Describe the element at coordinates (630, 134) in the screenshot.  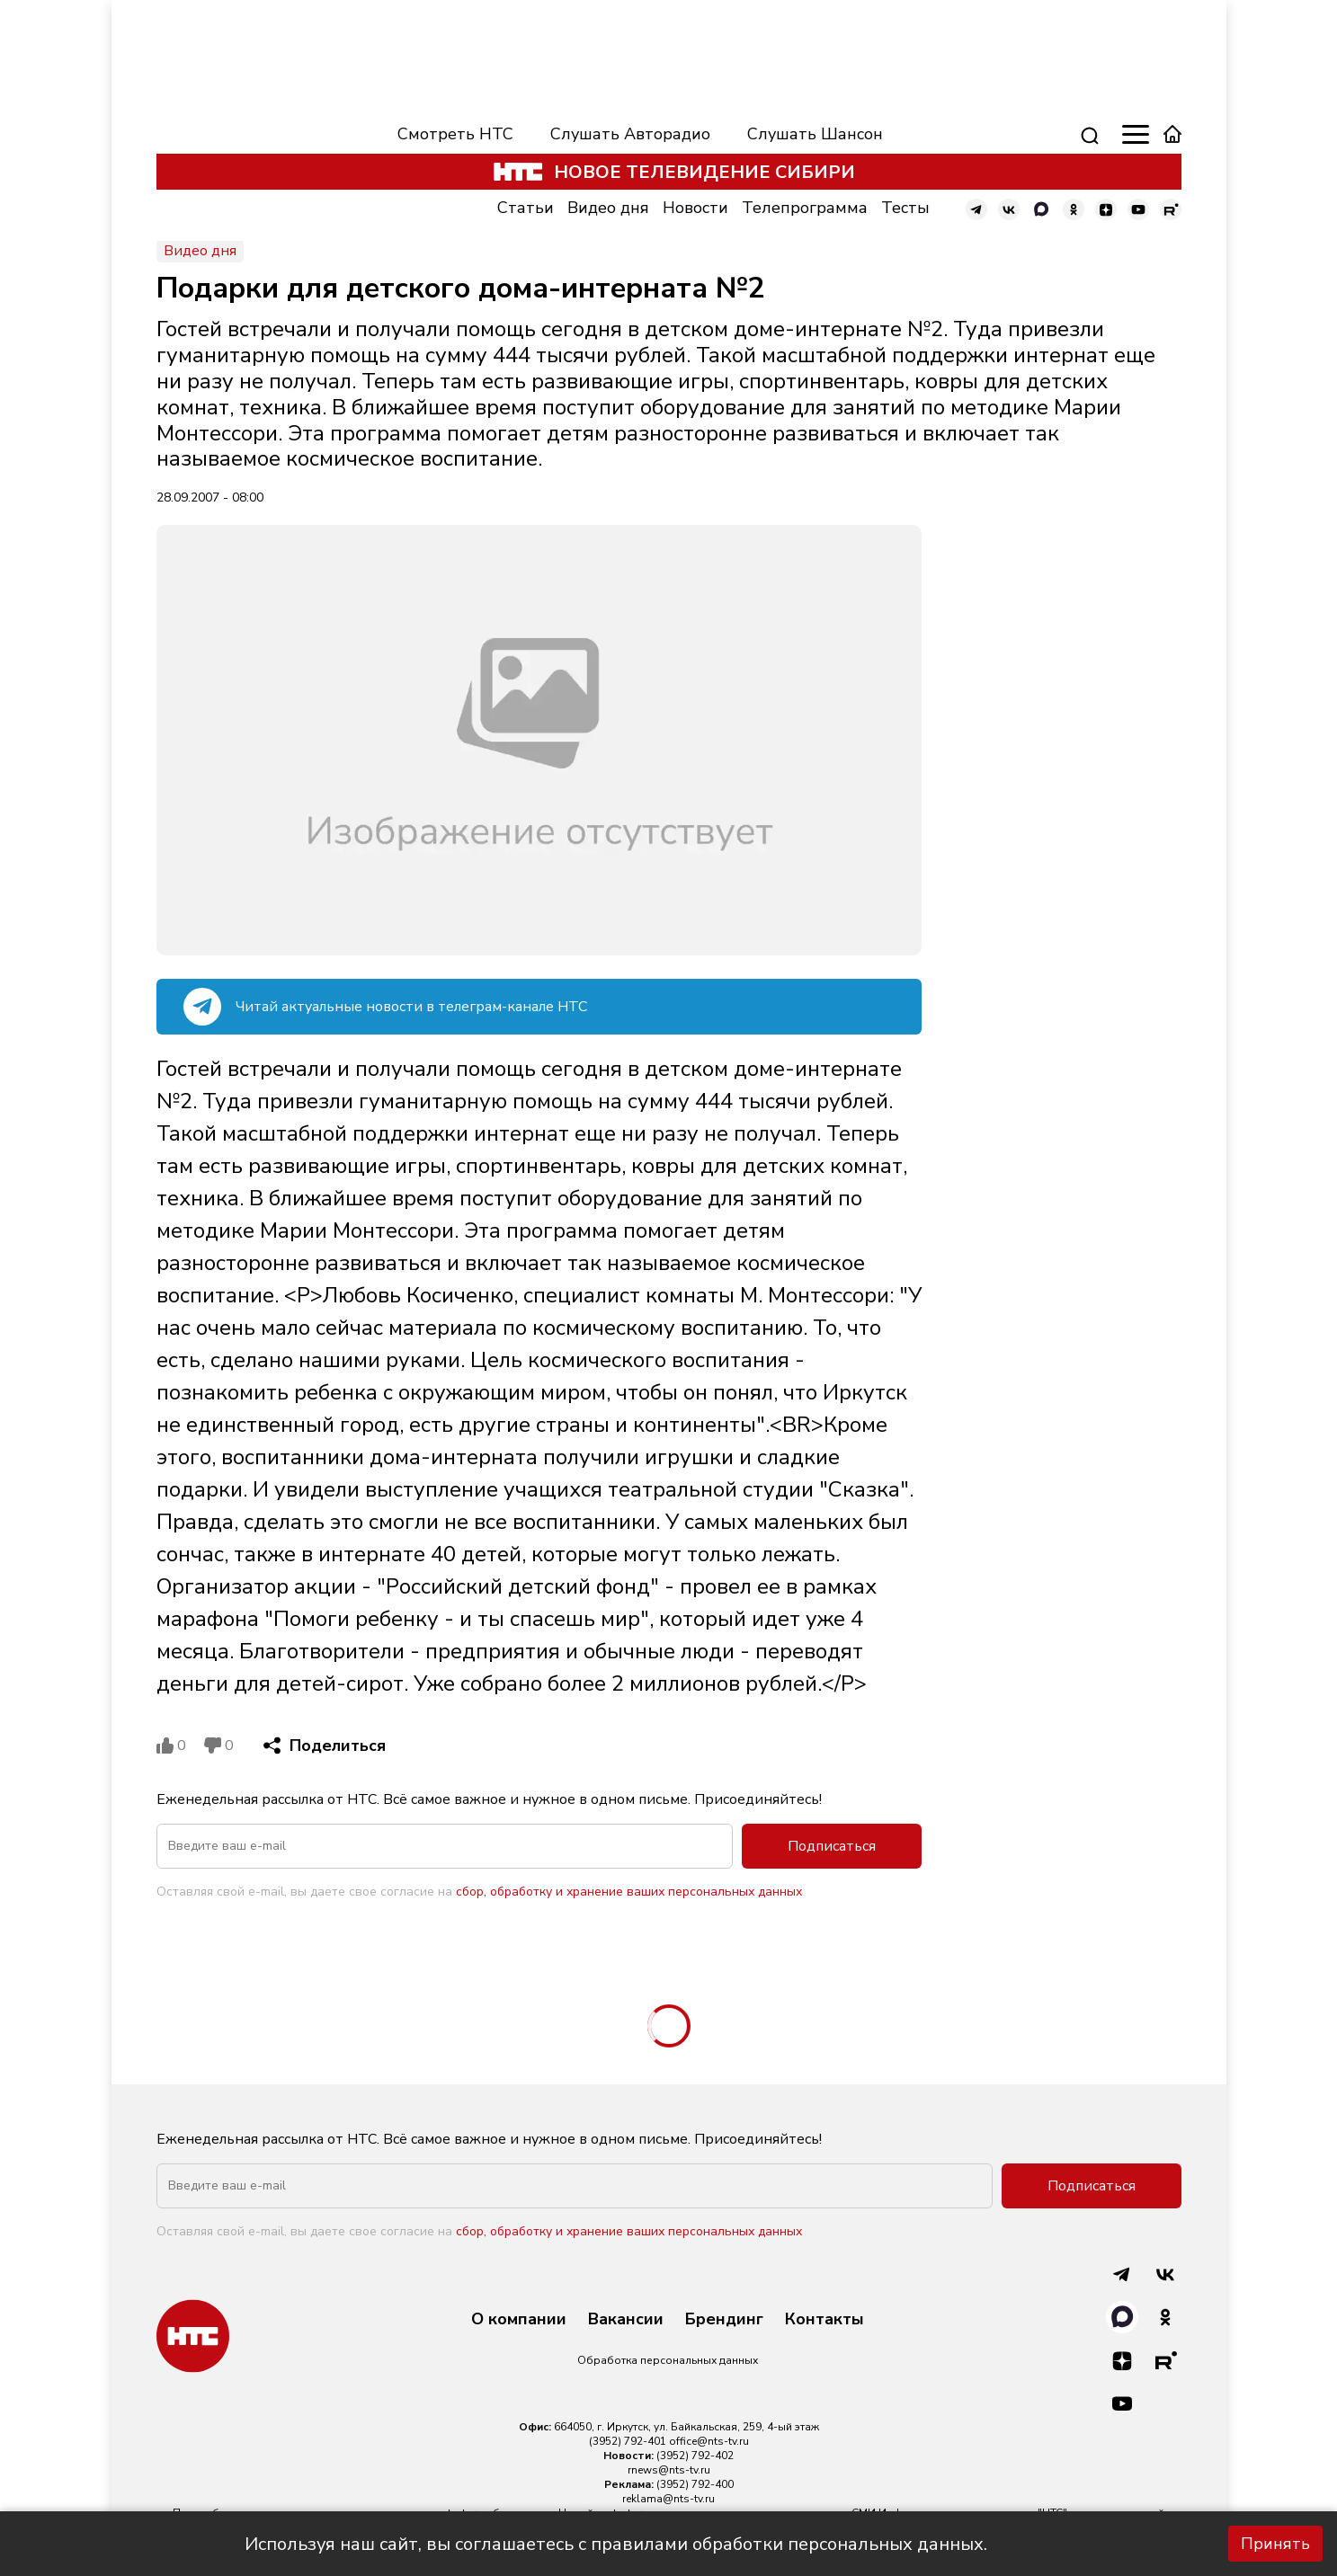
I see `Слушать Авторадио` at that location.